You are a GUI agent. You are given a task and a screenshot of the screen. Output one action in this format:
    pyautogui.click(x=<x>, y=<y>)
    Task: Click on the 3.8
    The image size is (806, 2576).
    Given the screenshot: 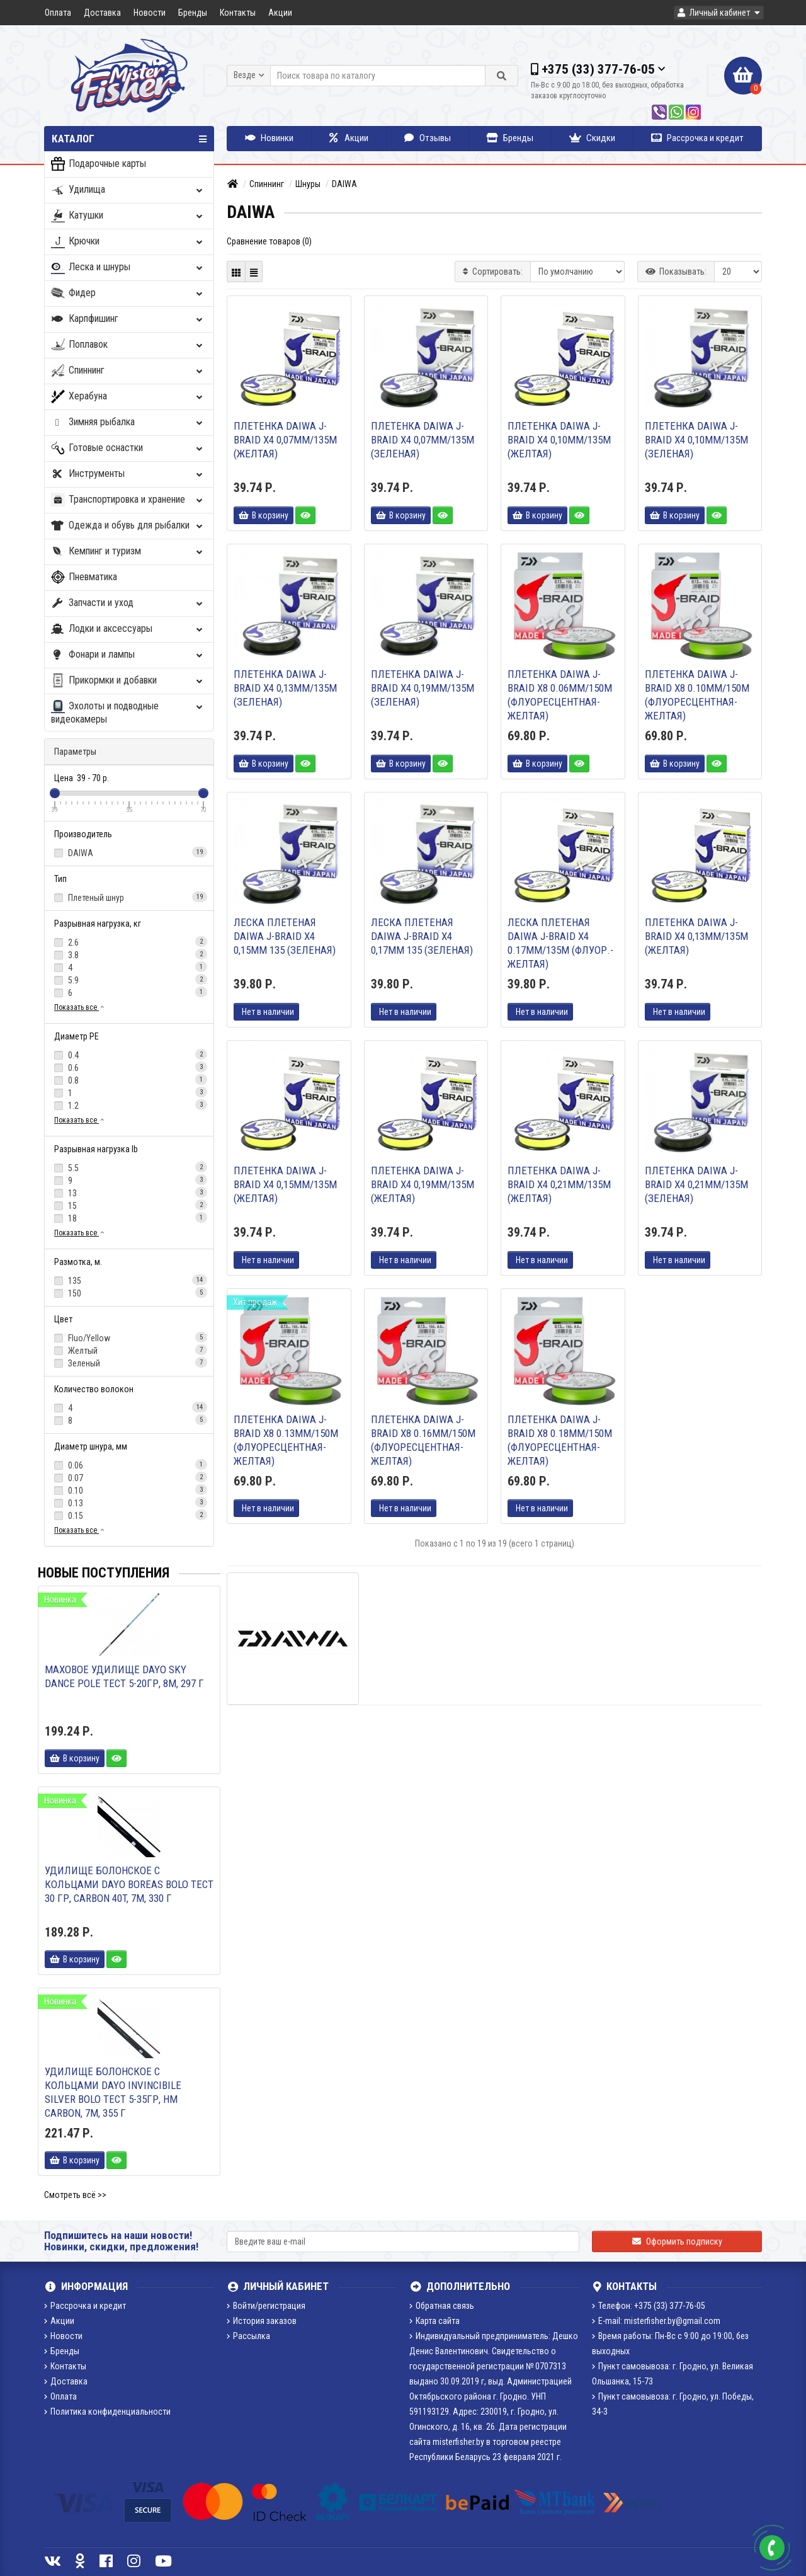 What is the action you would take?
    pyautogui.click(x=129, y=954)
    